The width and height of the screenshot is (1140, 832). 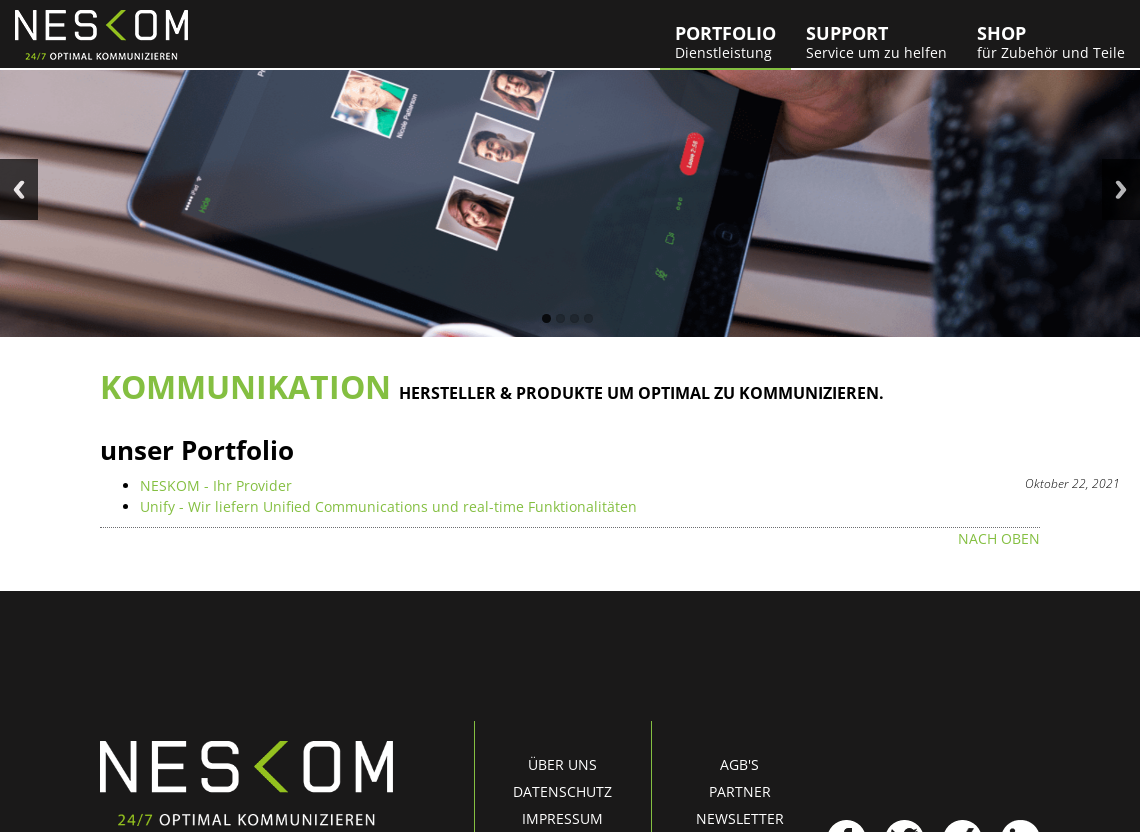 What do you see at coordinates (388, 506) in the screenshot?
I see `Unify - Wir liefern Unified Communications und real-time Funktionalitäten` at bounding box center [388, 506].